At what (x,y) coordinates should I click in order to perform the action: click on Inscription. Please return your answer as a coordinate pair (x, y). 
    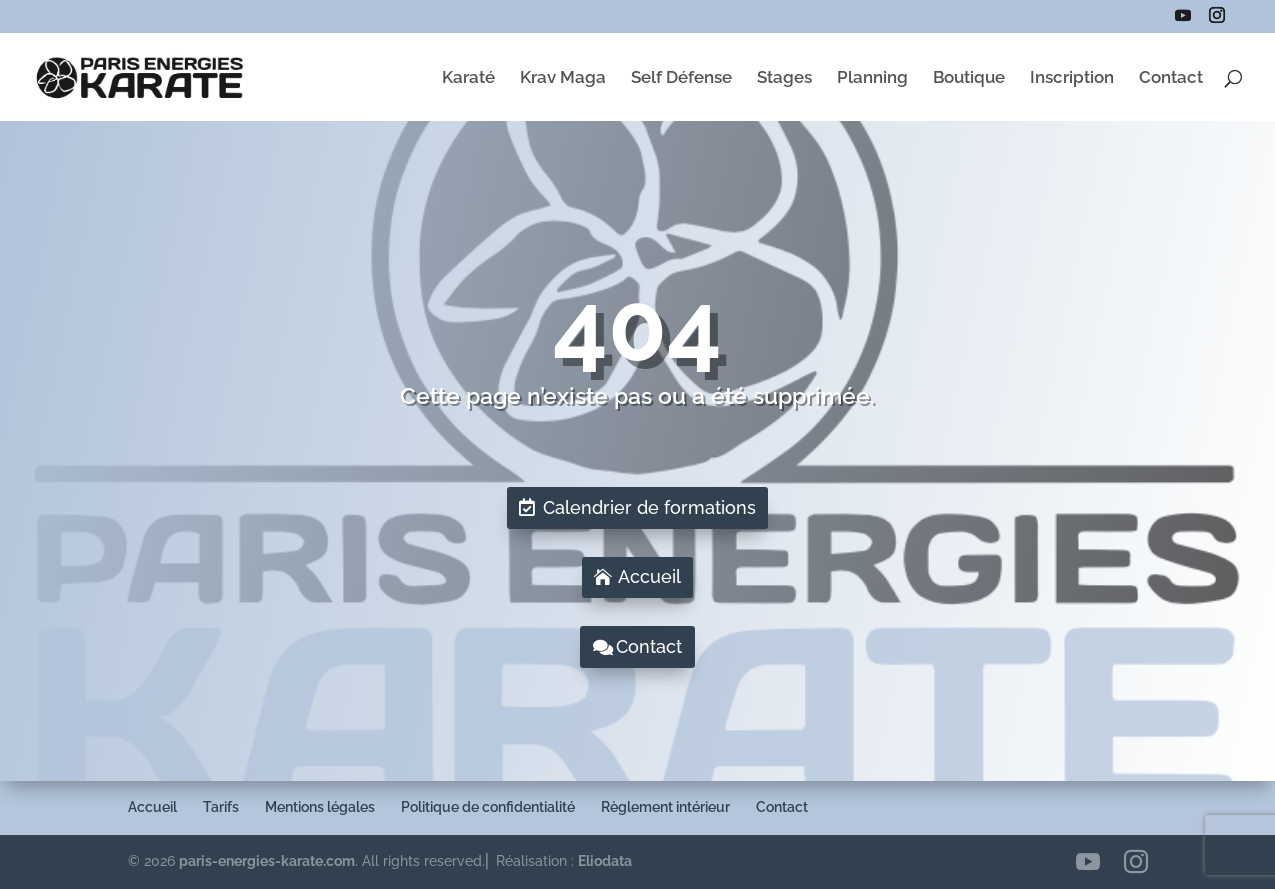
    Looking at the image, I should click on (1072, 78).